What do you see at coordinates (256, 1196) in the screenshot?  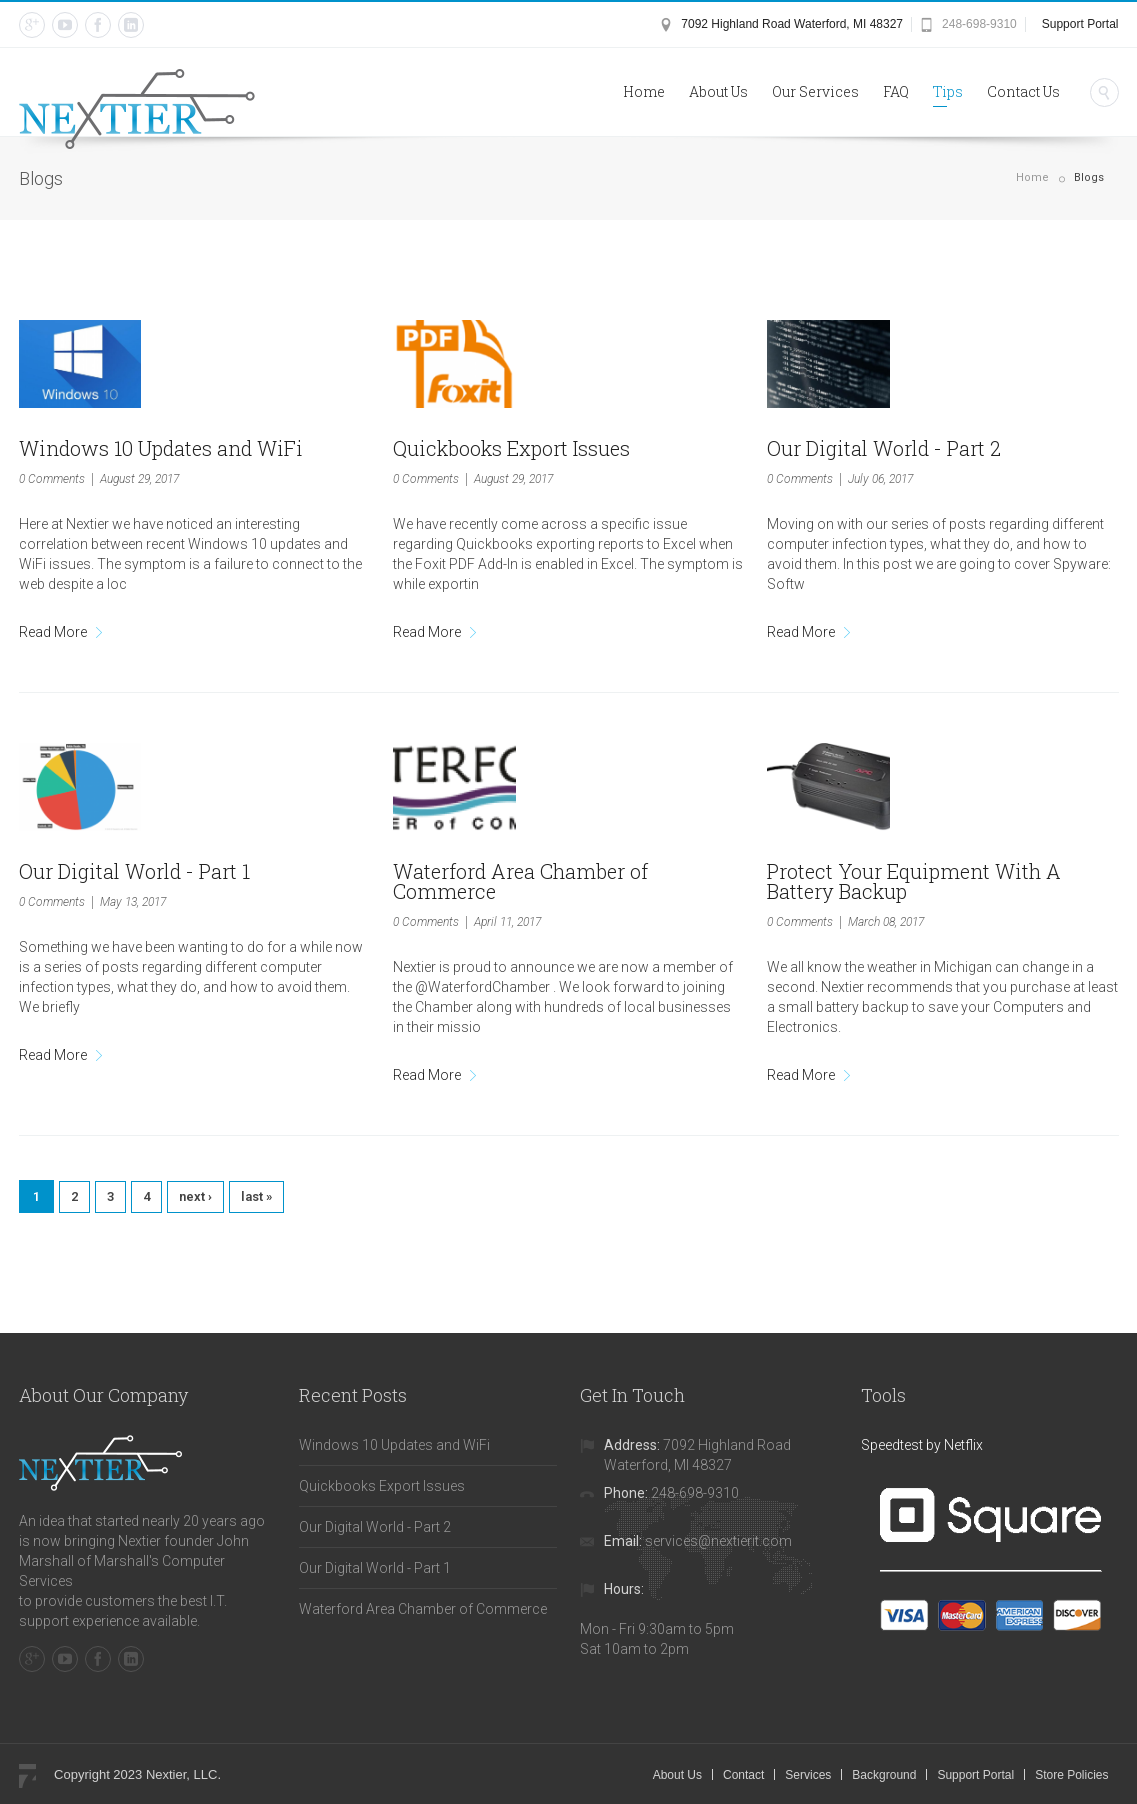 I see `last »` at bounding box center [256, 1196].